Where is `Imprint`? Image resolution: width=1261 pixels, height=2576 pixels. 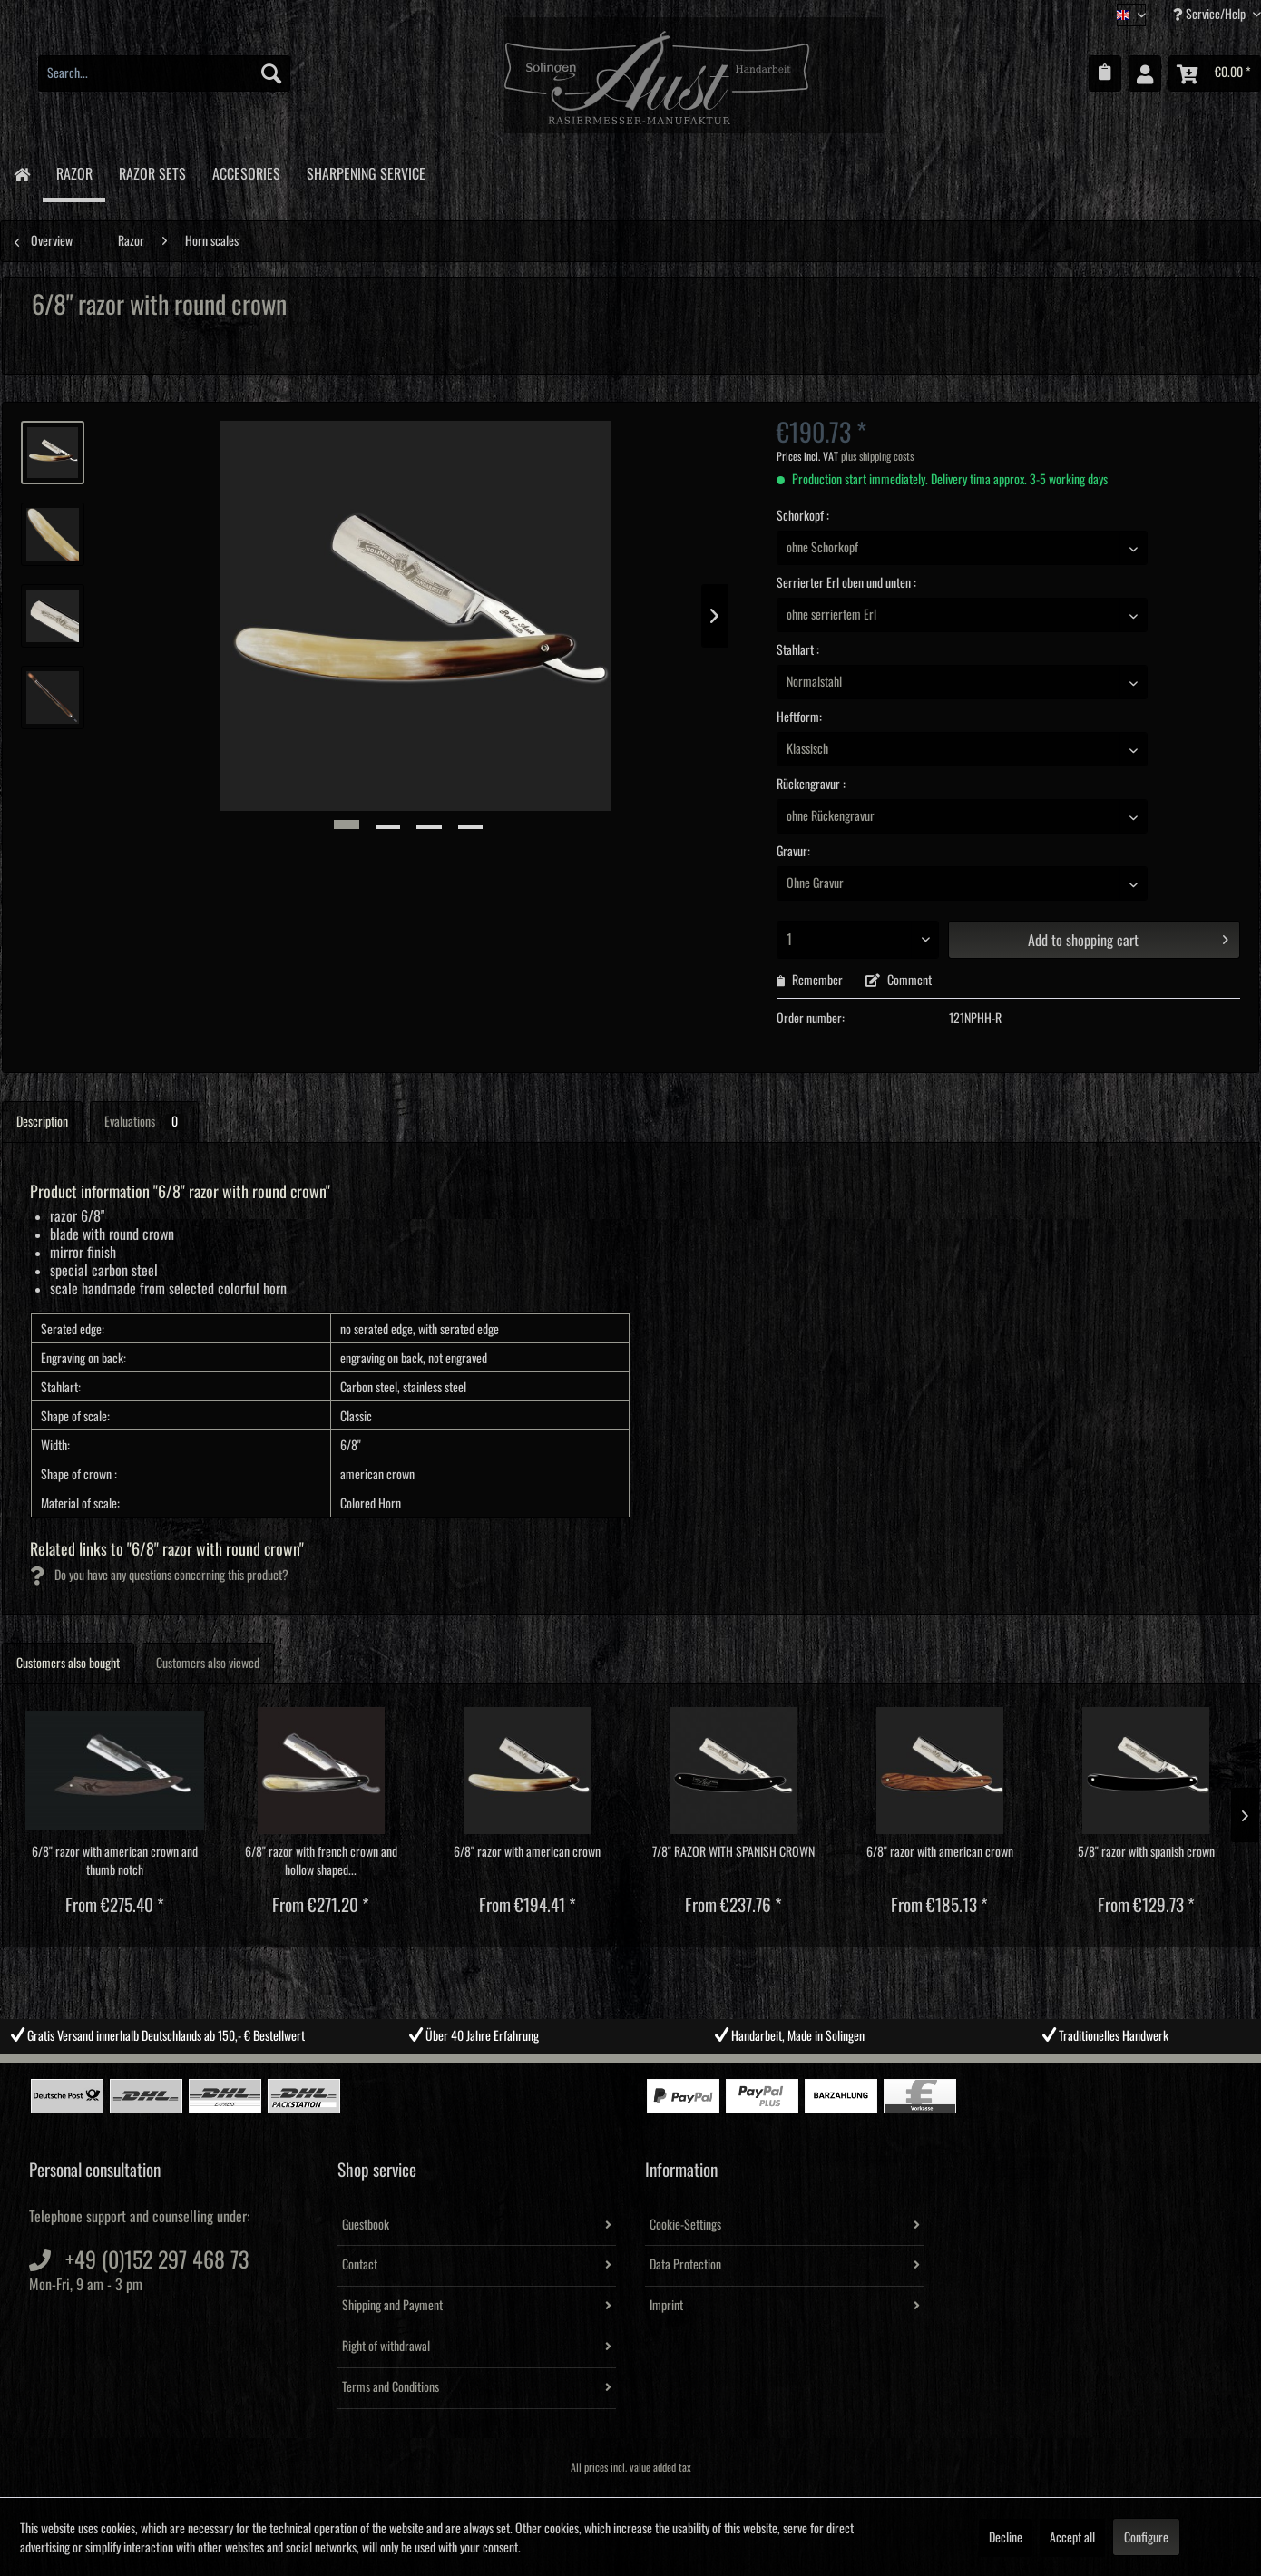
Imprint is located at coordinates (666, 2305).